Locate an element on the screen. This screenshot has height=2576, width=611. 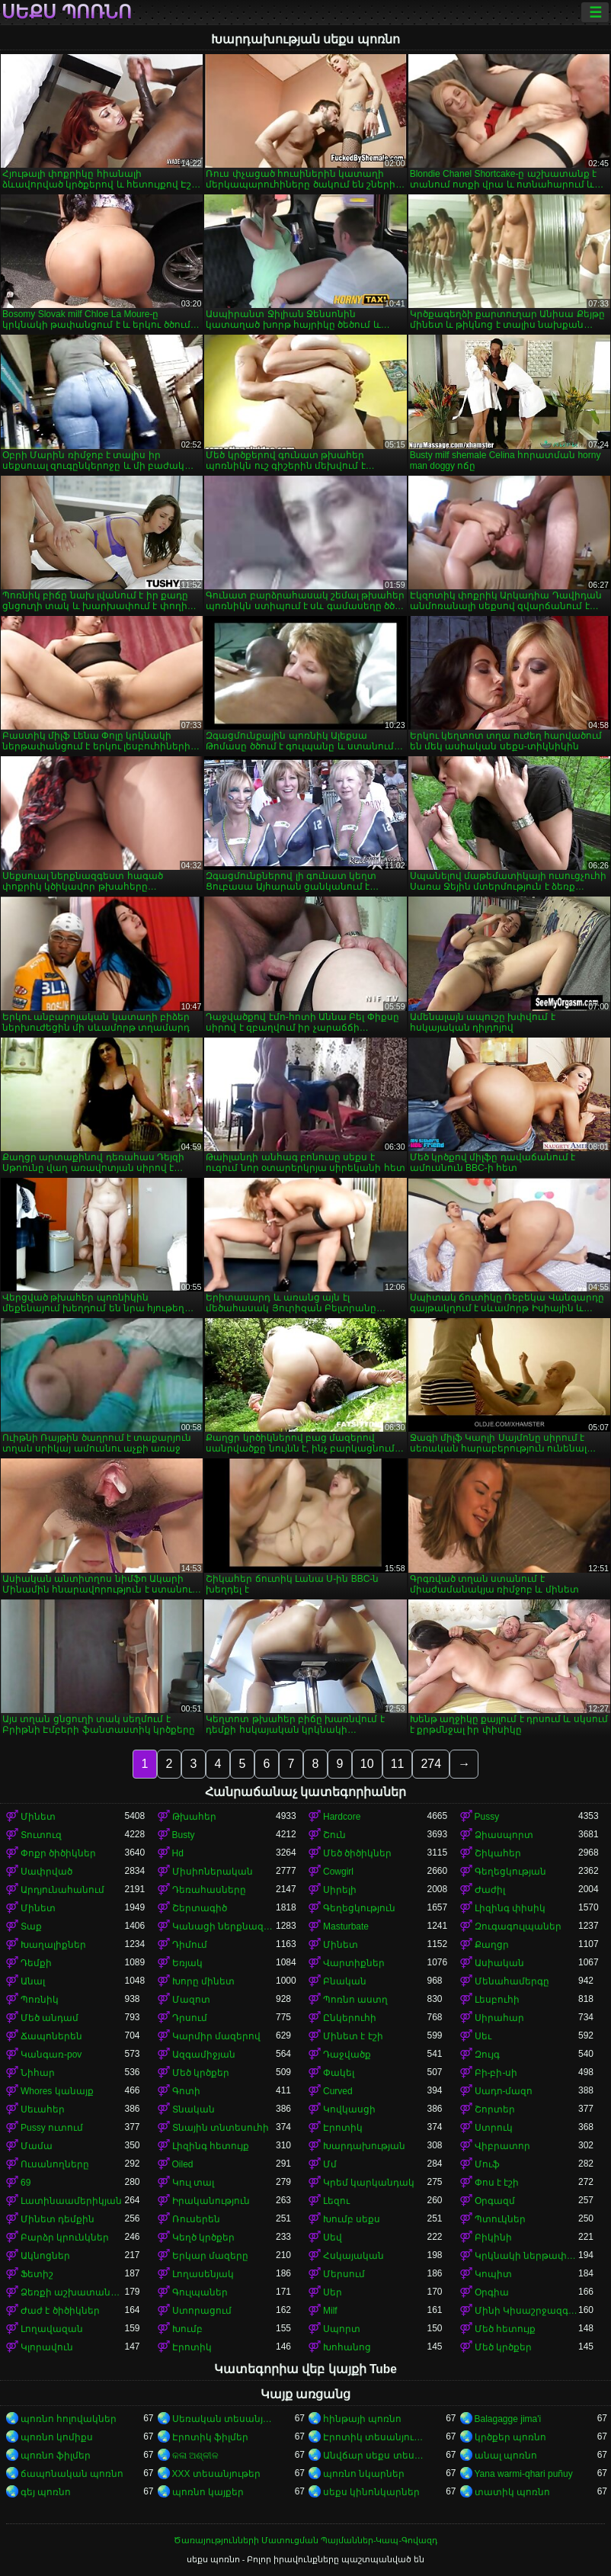
Կուլ տալ is located at coordinates (193, 2182).